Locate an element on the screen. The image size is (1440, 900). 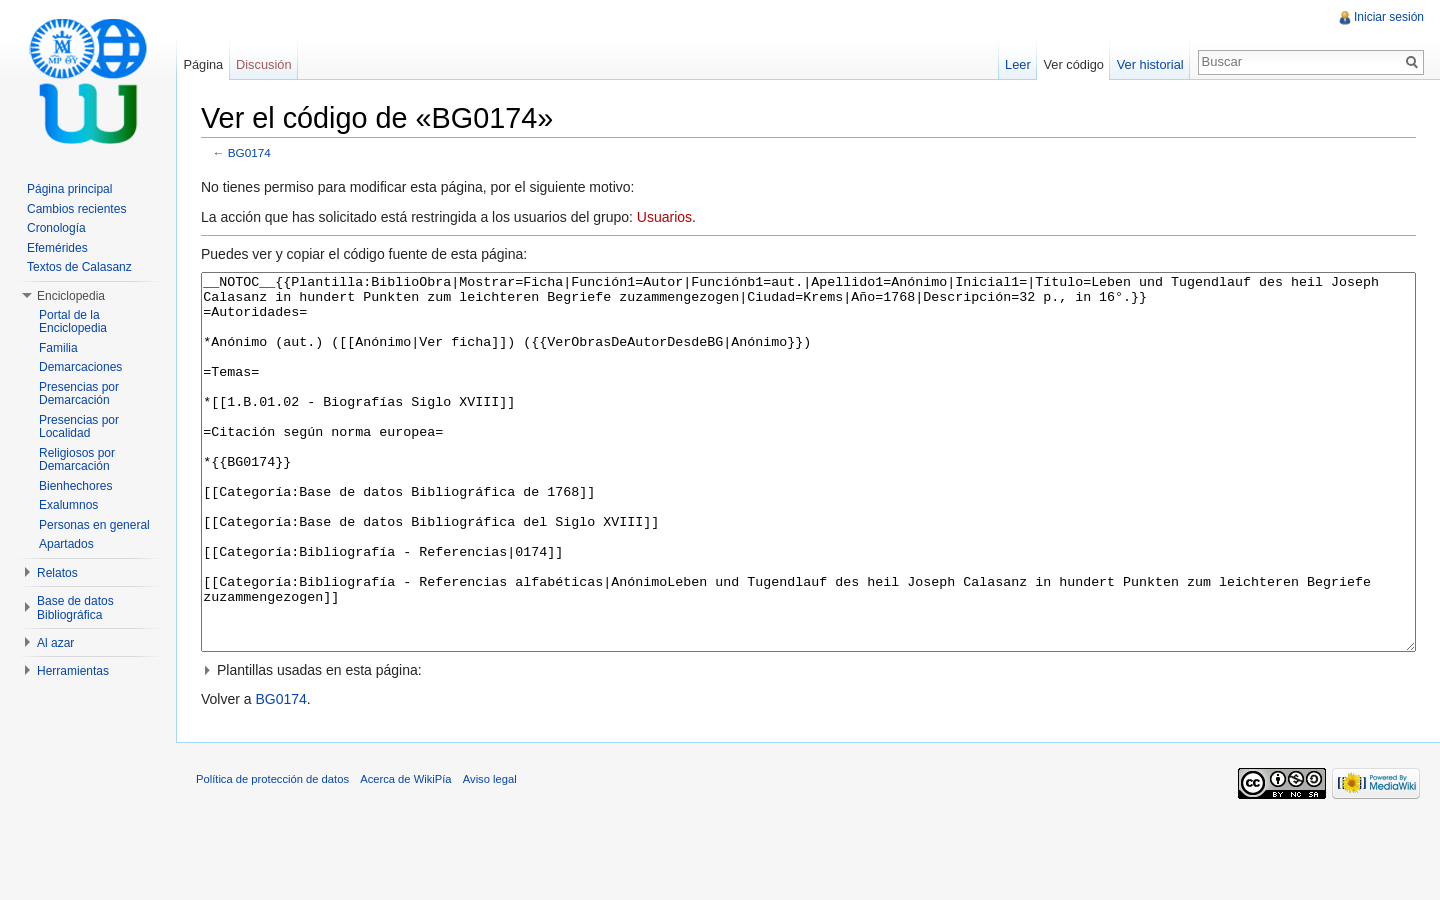
Acerca de WikiPía is located at coordinates (405, 854).